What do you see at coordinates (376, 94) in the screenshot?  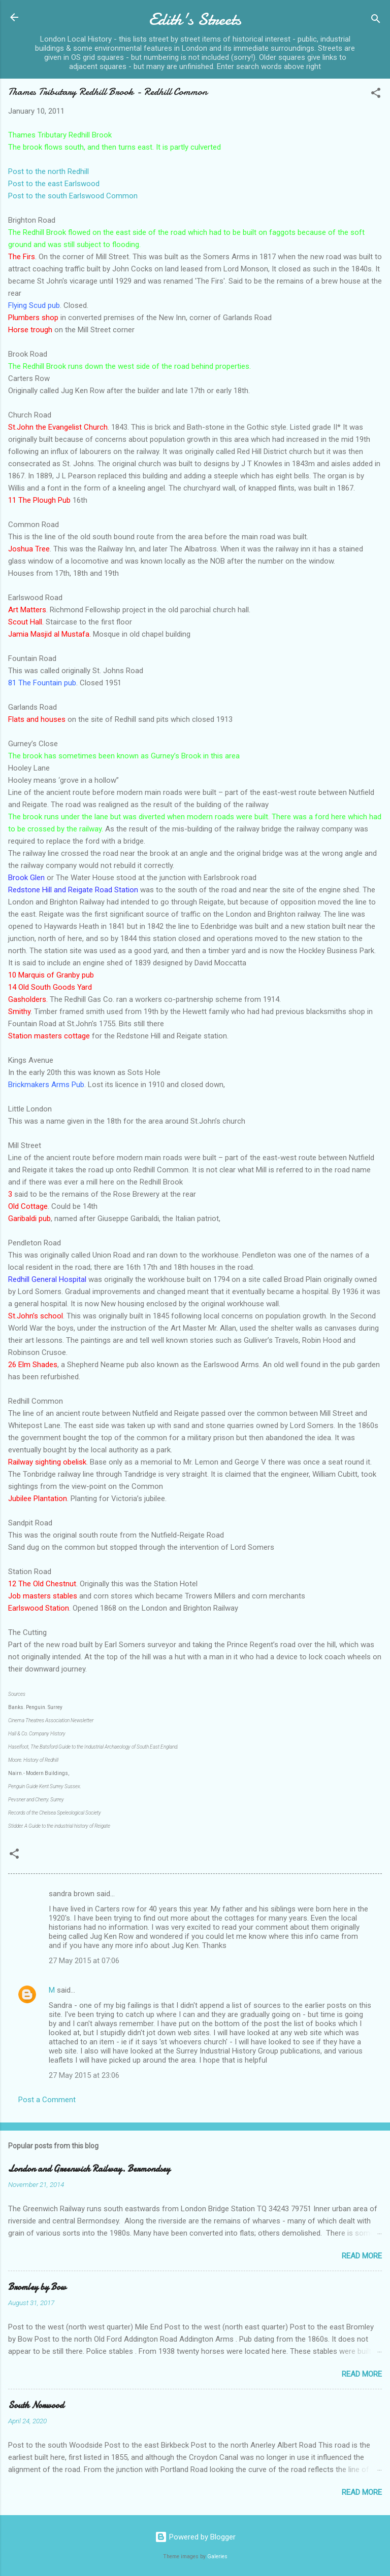 I see `[button]` at bounding box center [376, 94].